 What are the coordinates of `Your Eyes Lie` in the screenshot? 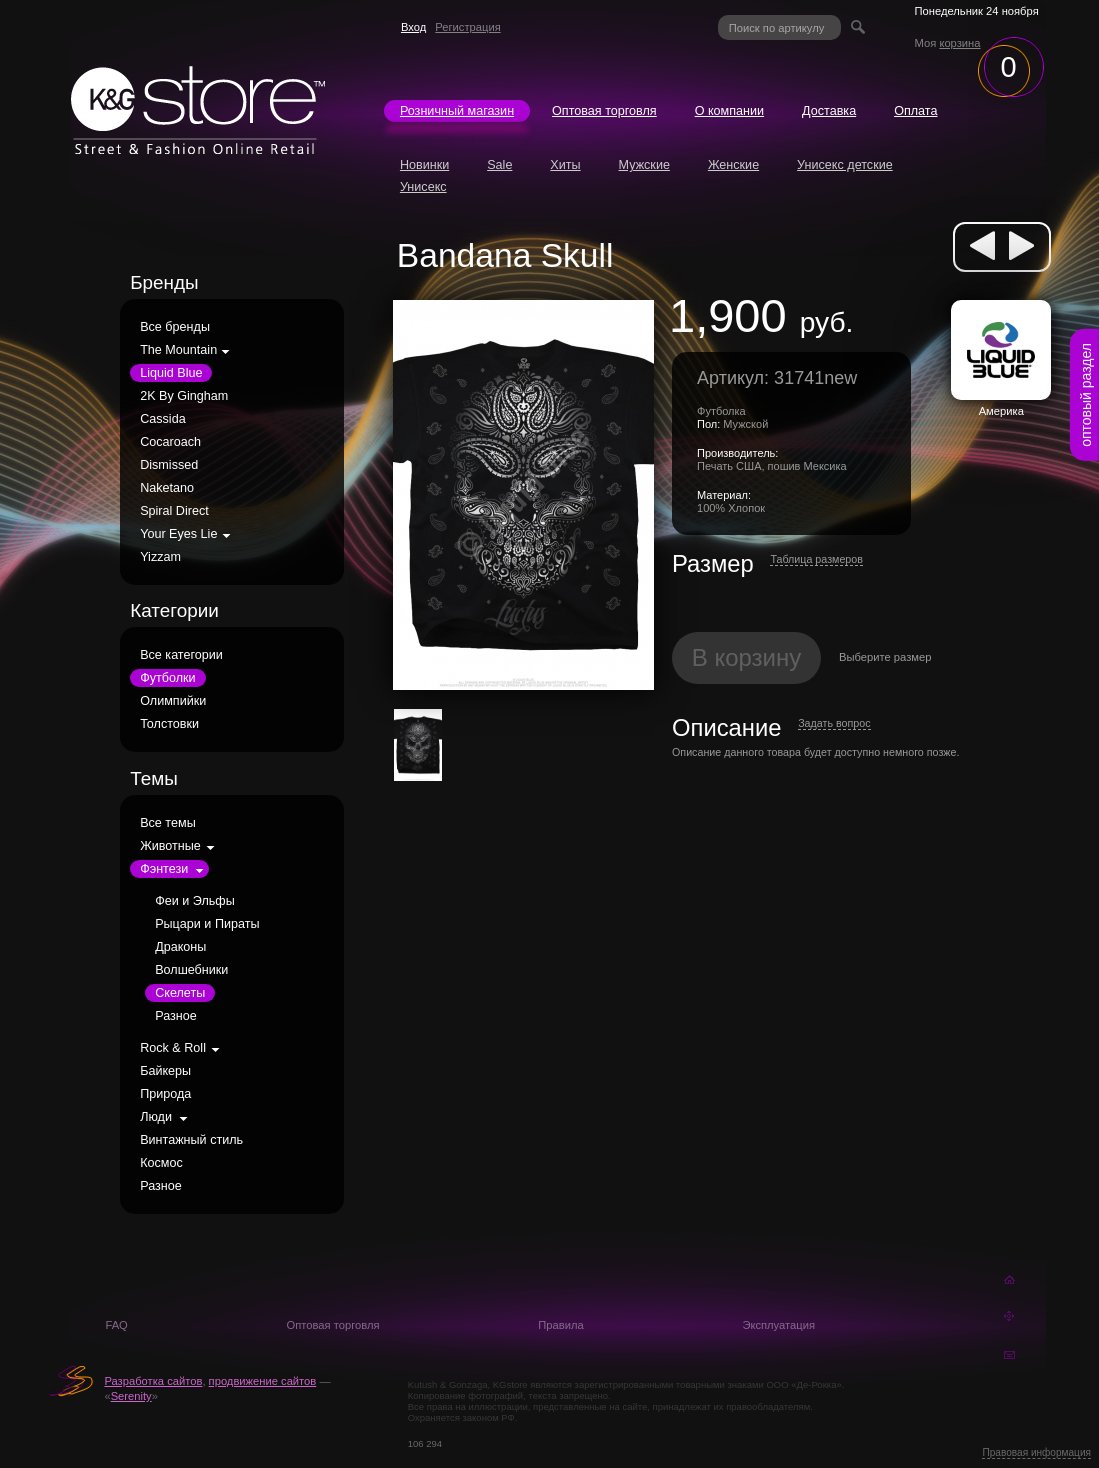 It's located at (178, 534).